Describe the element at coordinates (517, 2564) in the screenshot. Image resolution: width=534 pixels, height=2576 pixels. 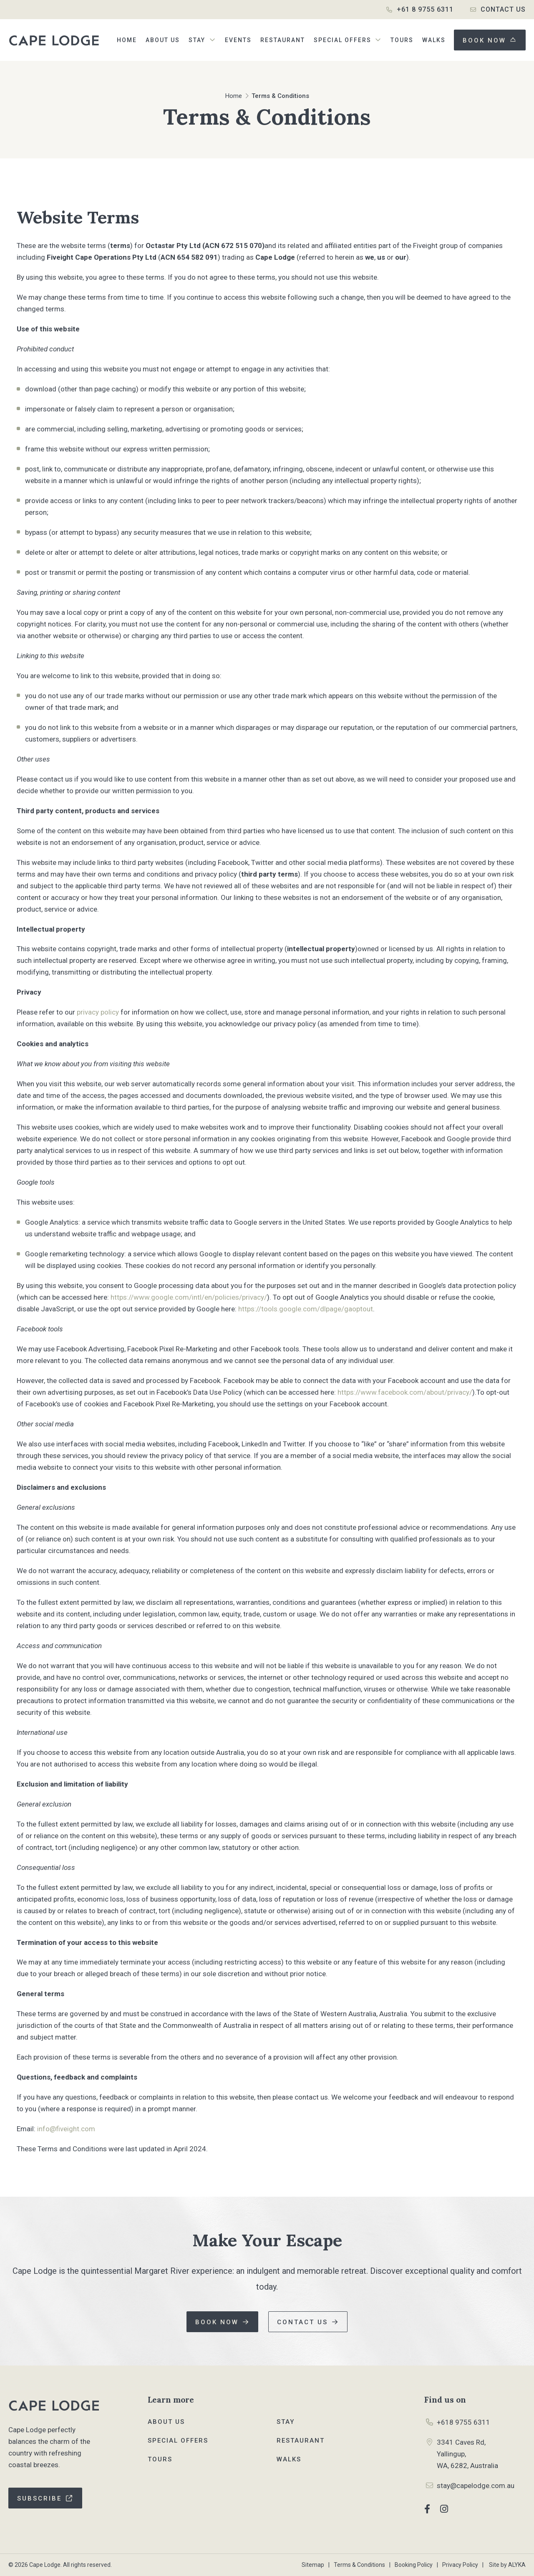
I see `ALYKA` at that location.